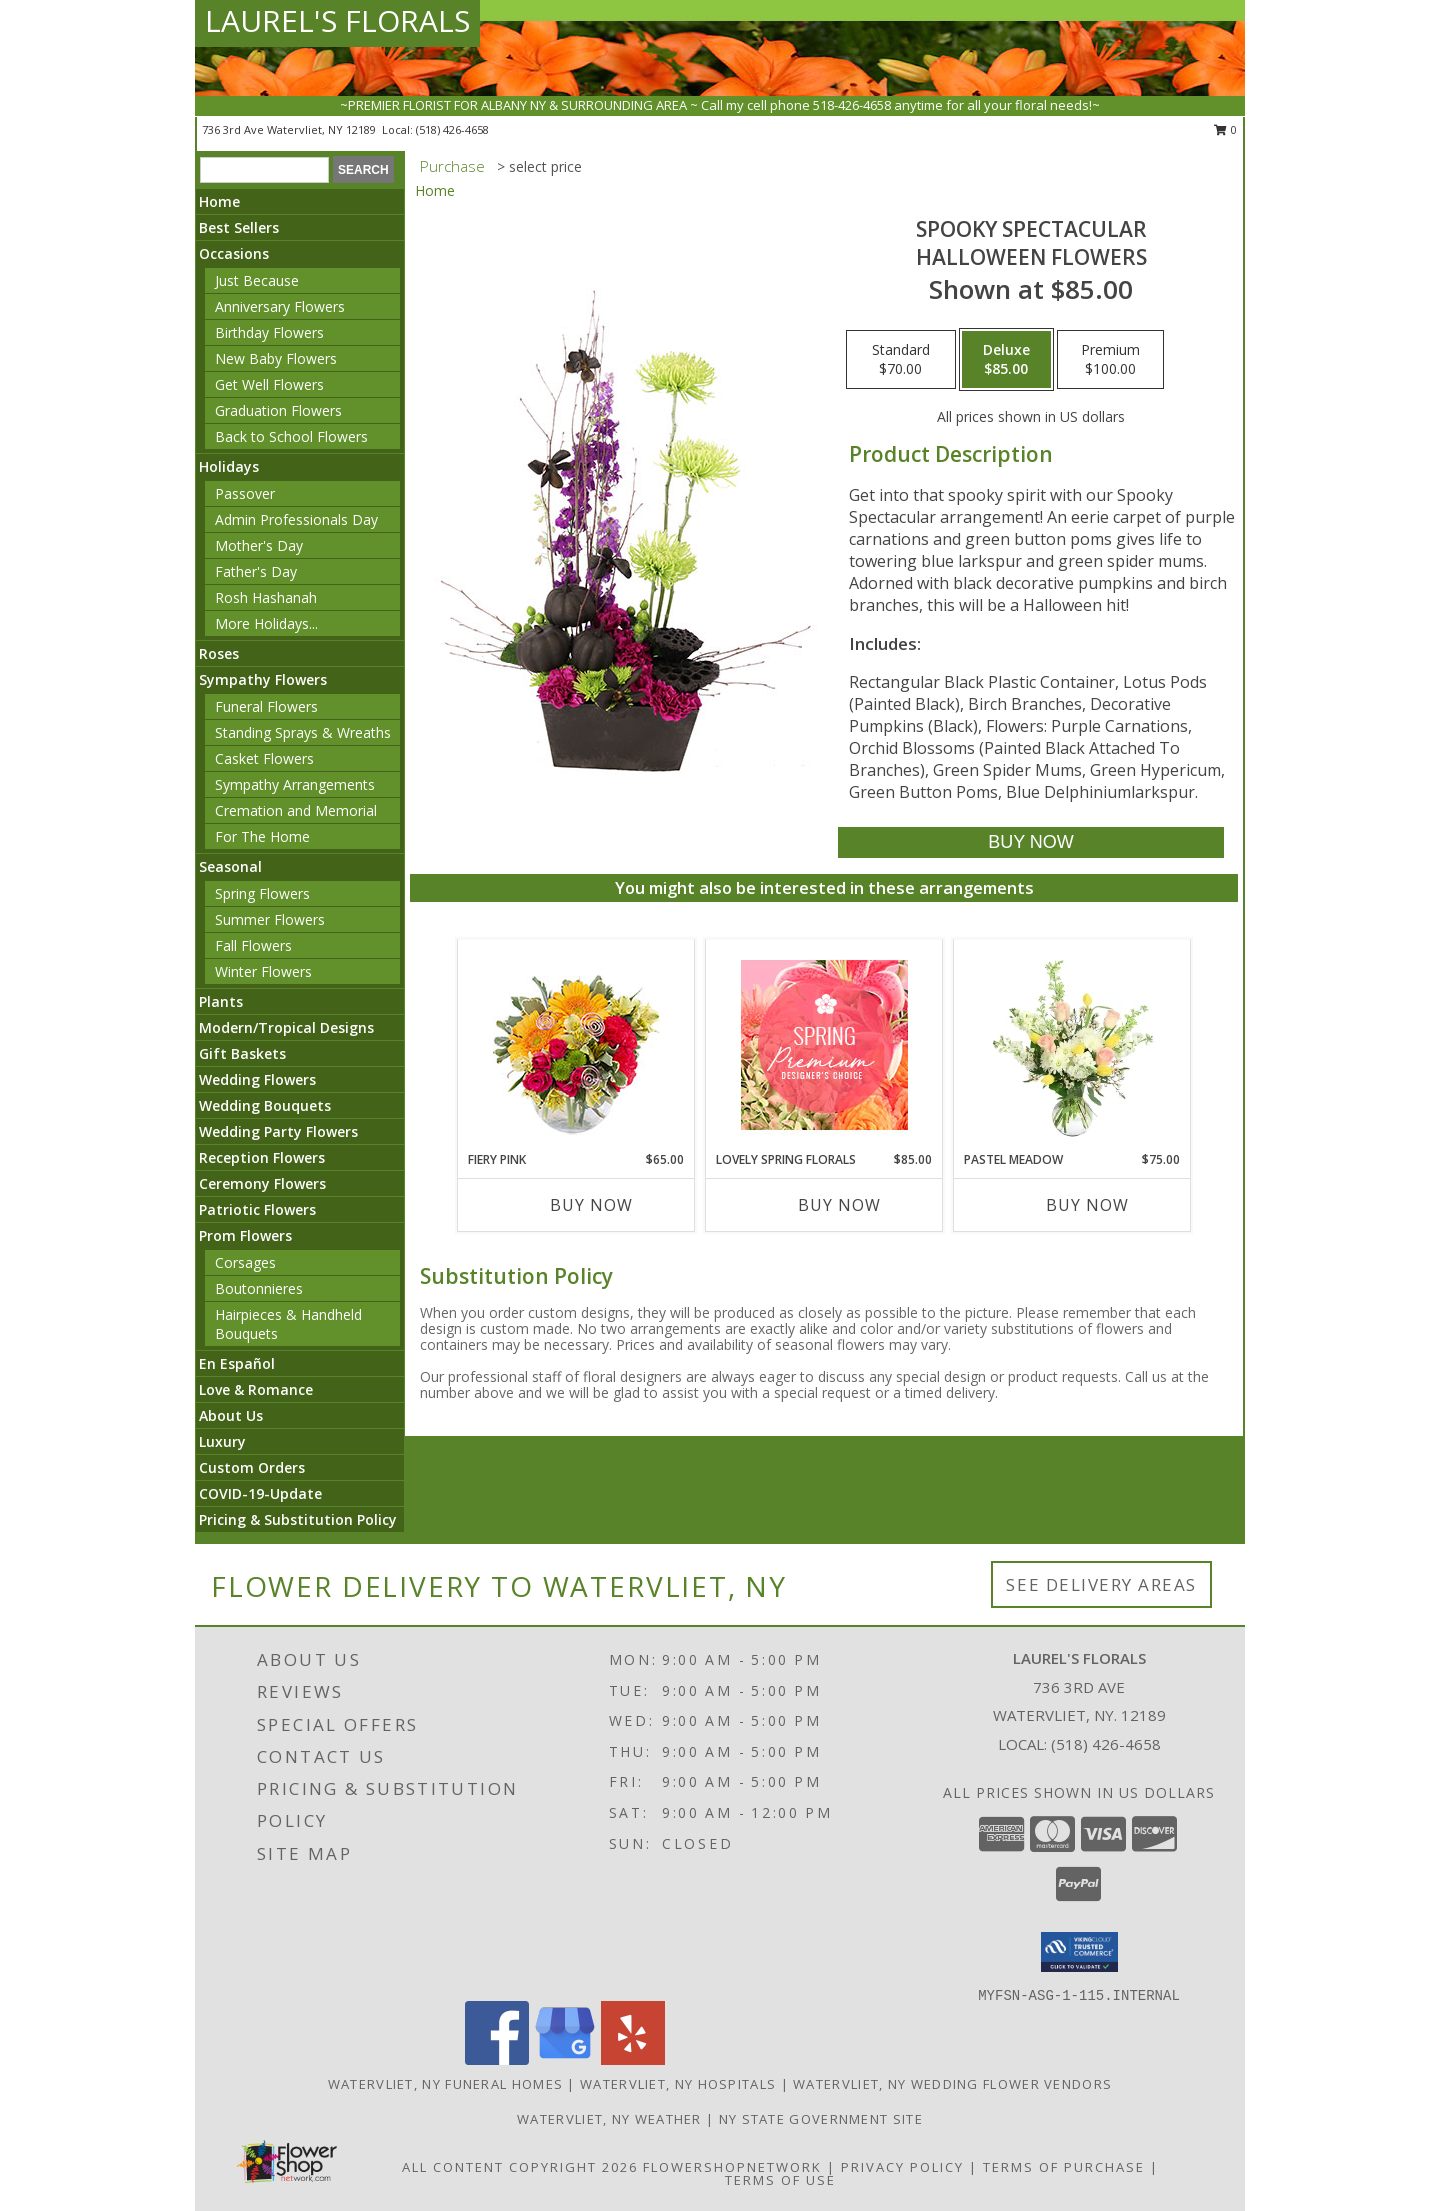  I want to click on [button], so click(1079, 1952).